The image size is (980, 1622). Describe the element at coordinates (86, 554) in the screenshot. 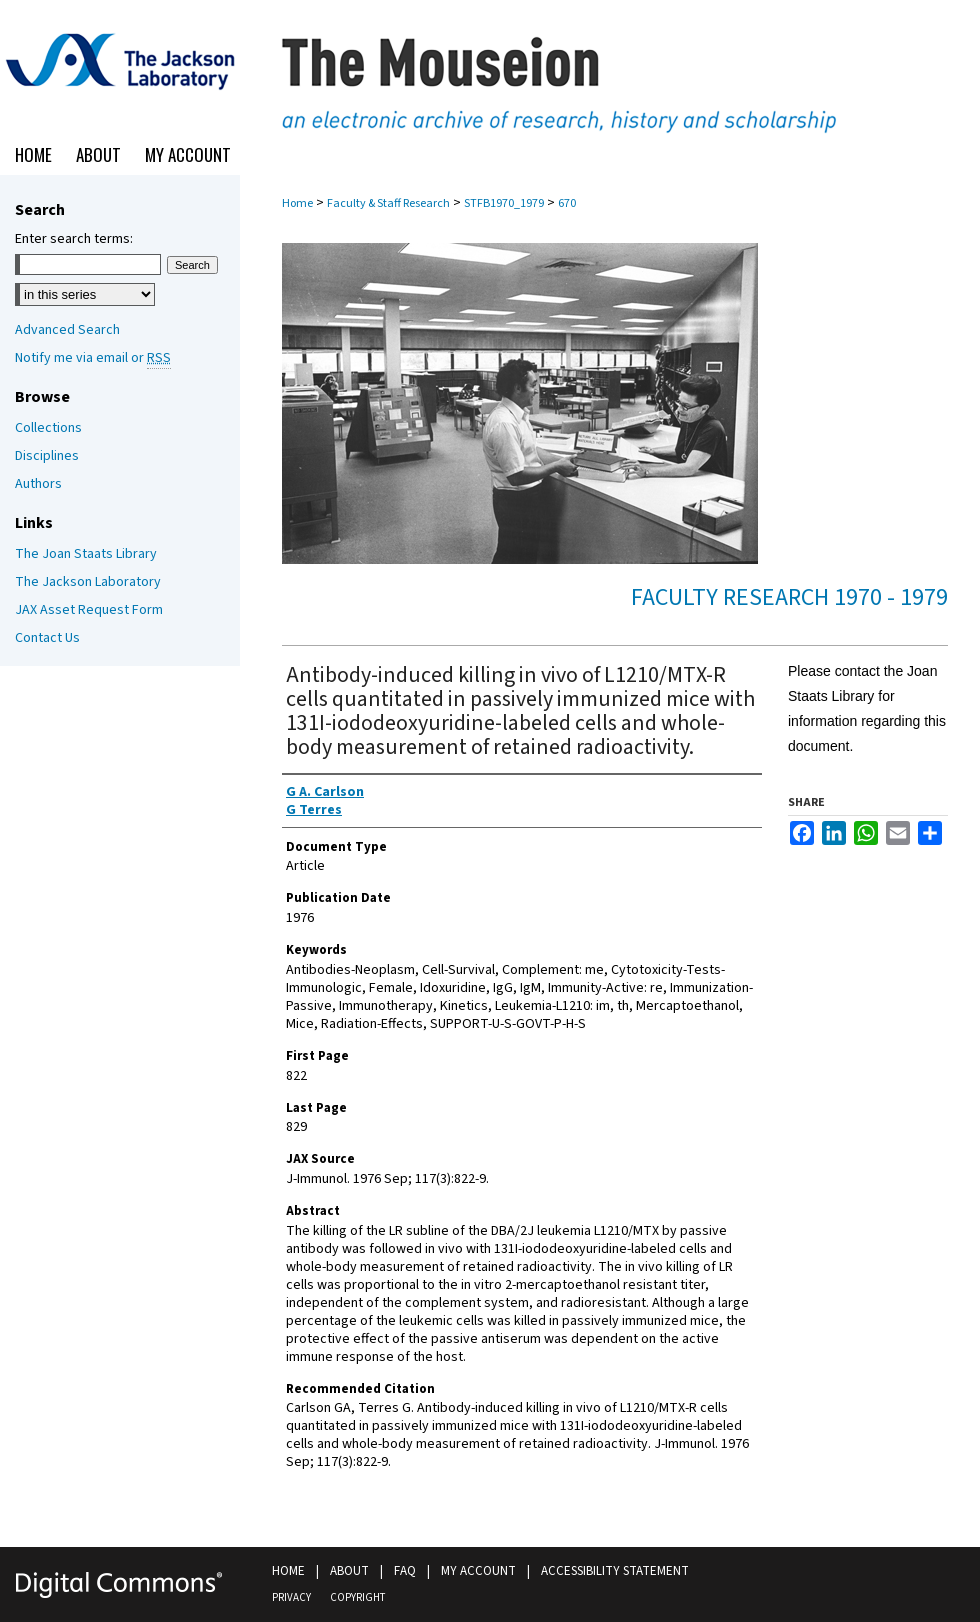

I see `The Joan Staats Library` at that location.